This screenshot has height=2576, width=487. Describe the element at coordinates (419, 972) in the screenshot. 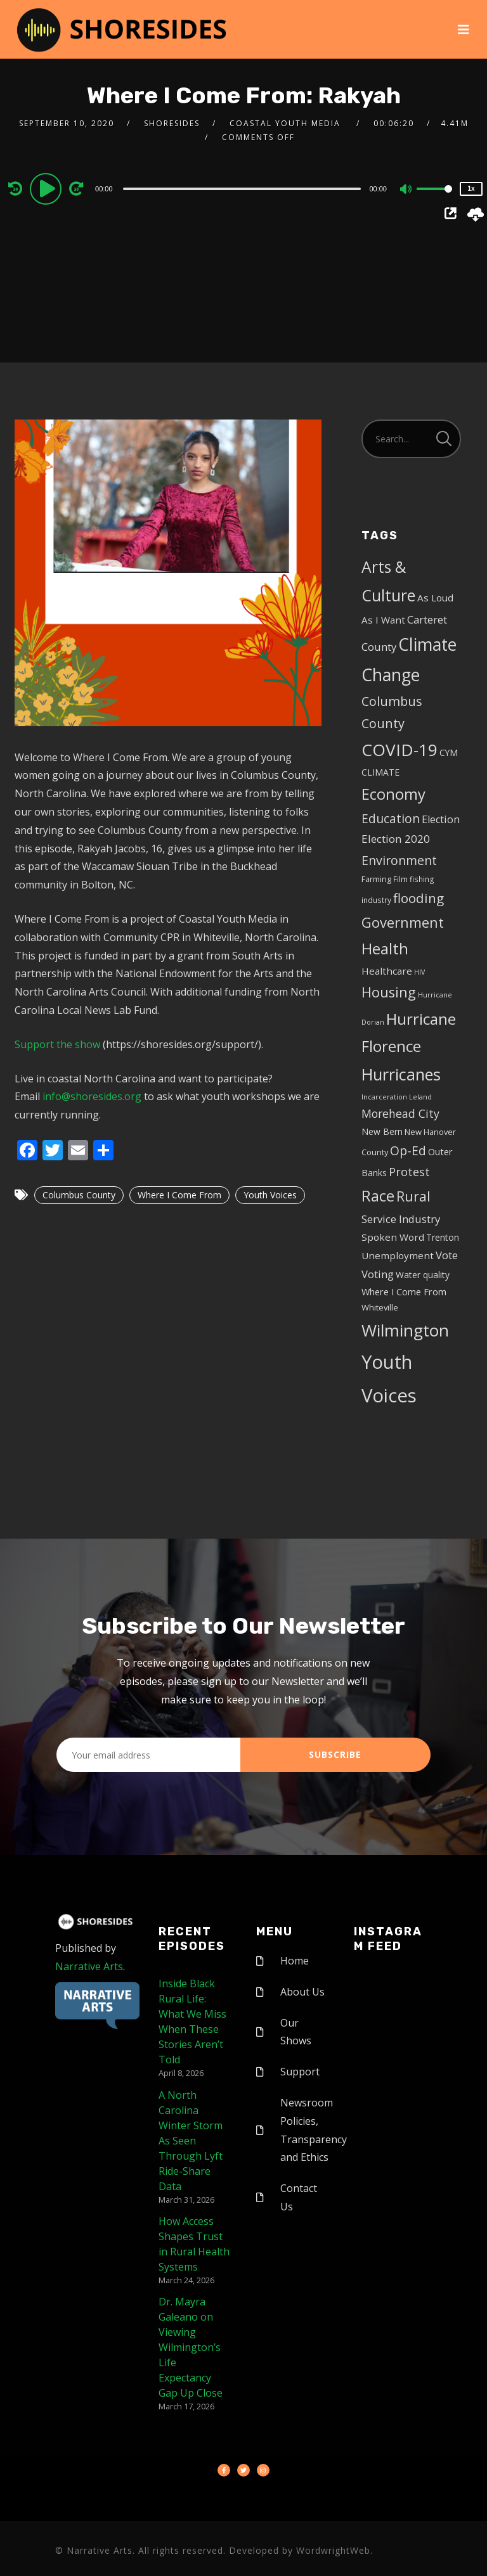

I see `HIV [HIV (3 items)]` at that location.